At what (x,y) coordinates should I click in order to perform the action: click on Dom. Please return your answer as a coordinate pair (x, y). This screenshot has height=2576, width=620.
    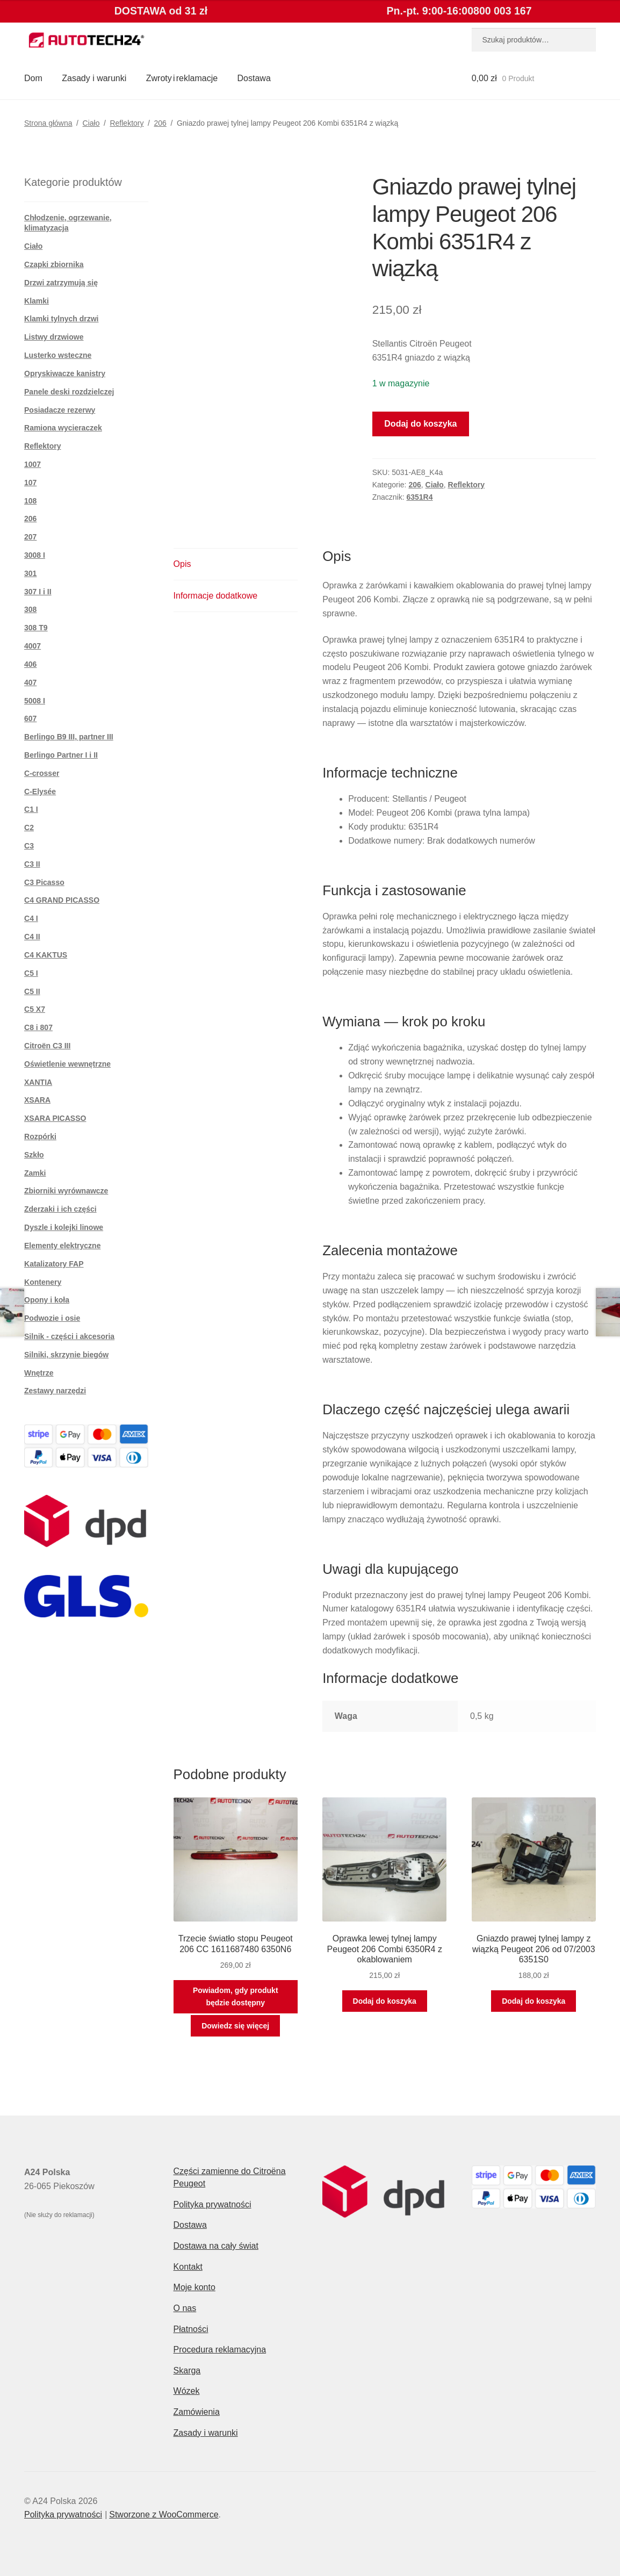
    Looking at the image, I should click on (33, 78).